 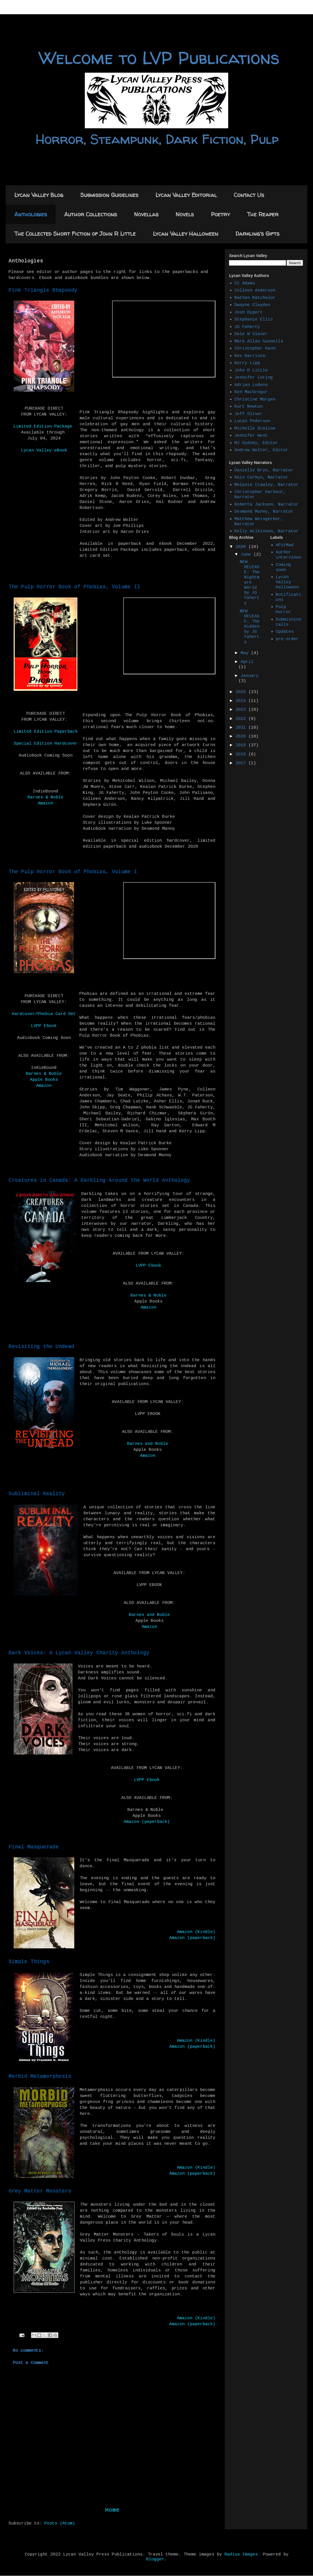 I want to click on Dale W Glaser, so click(x=251, y=334).